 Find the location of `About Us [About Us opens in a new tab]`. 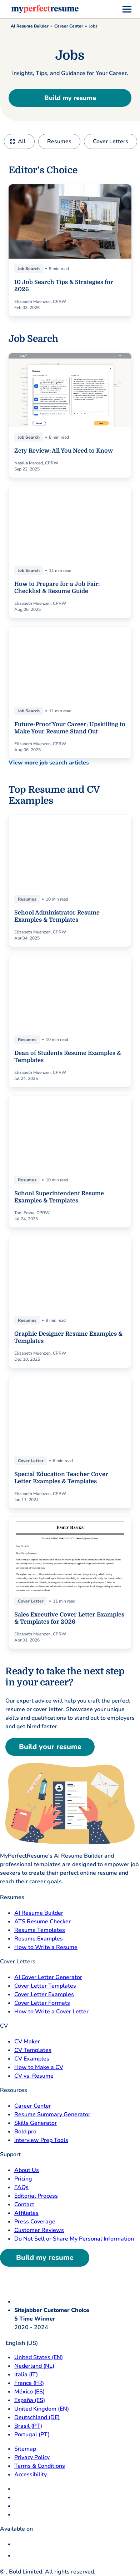

About Us [About Us opens in a new tab] is located at coordinates (26, 2170).